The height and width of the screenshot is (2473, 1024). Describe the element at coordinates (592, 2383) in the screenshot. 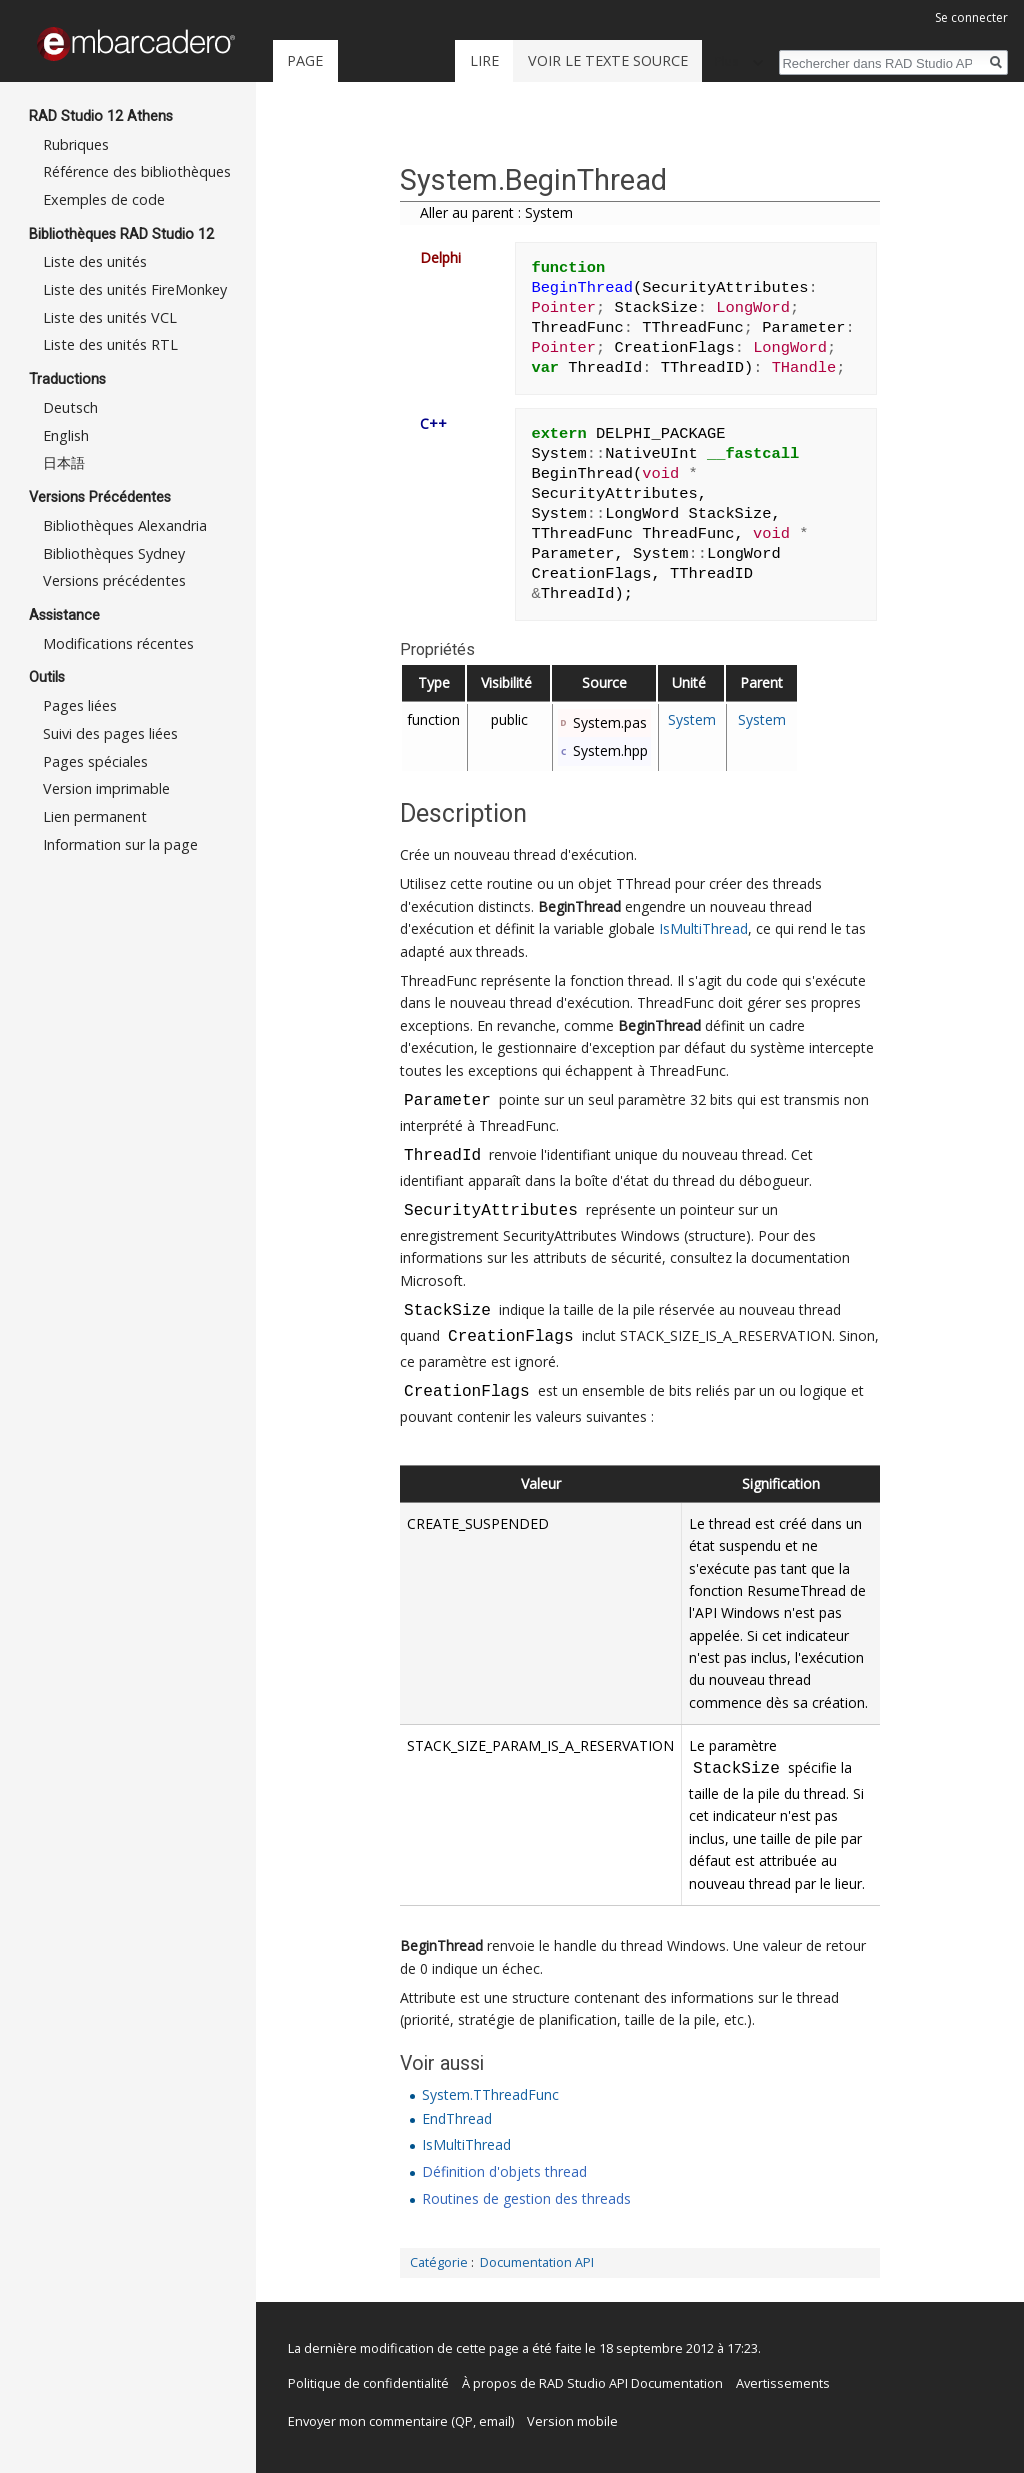

I see `À propos de RAD Studio API Documentation` at that location.